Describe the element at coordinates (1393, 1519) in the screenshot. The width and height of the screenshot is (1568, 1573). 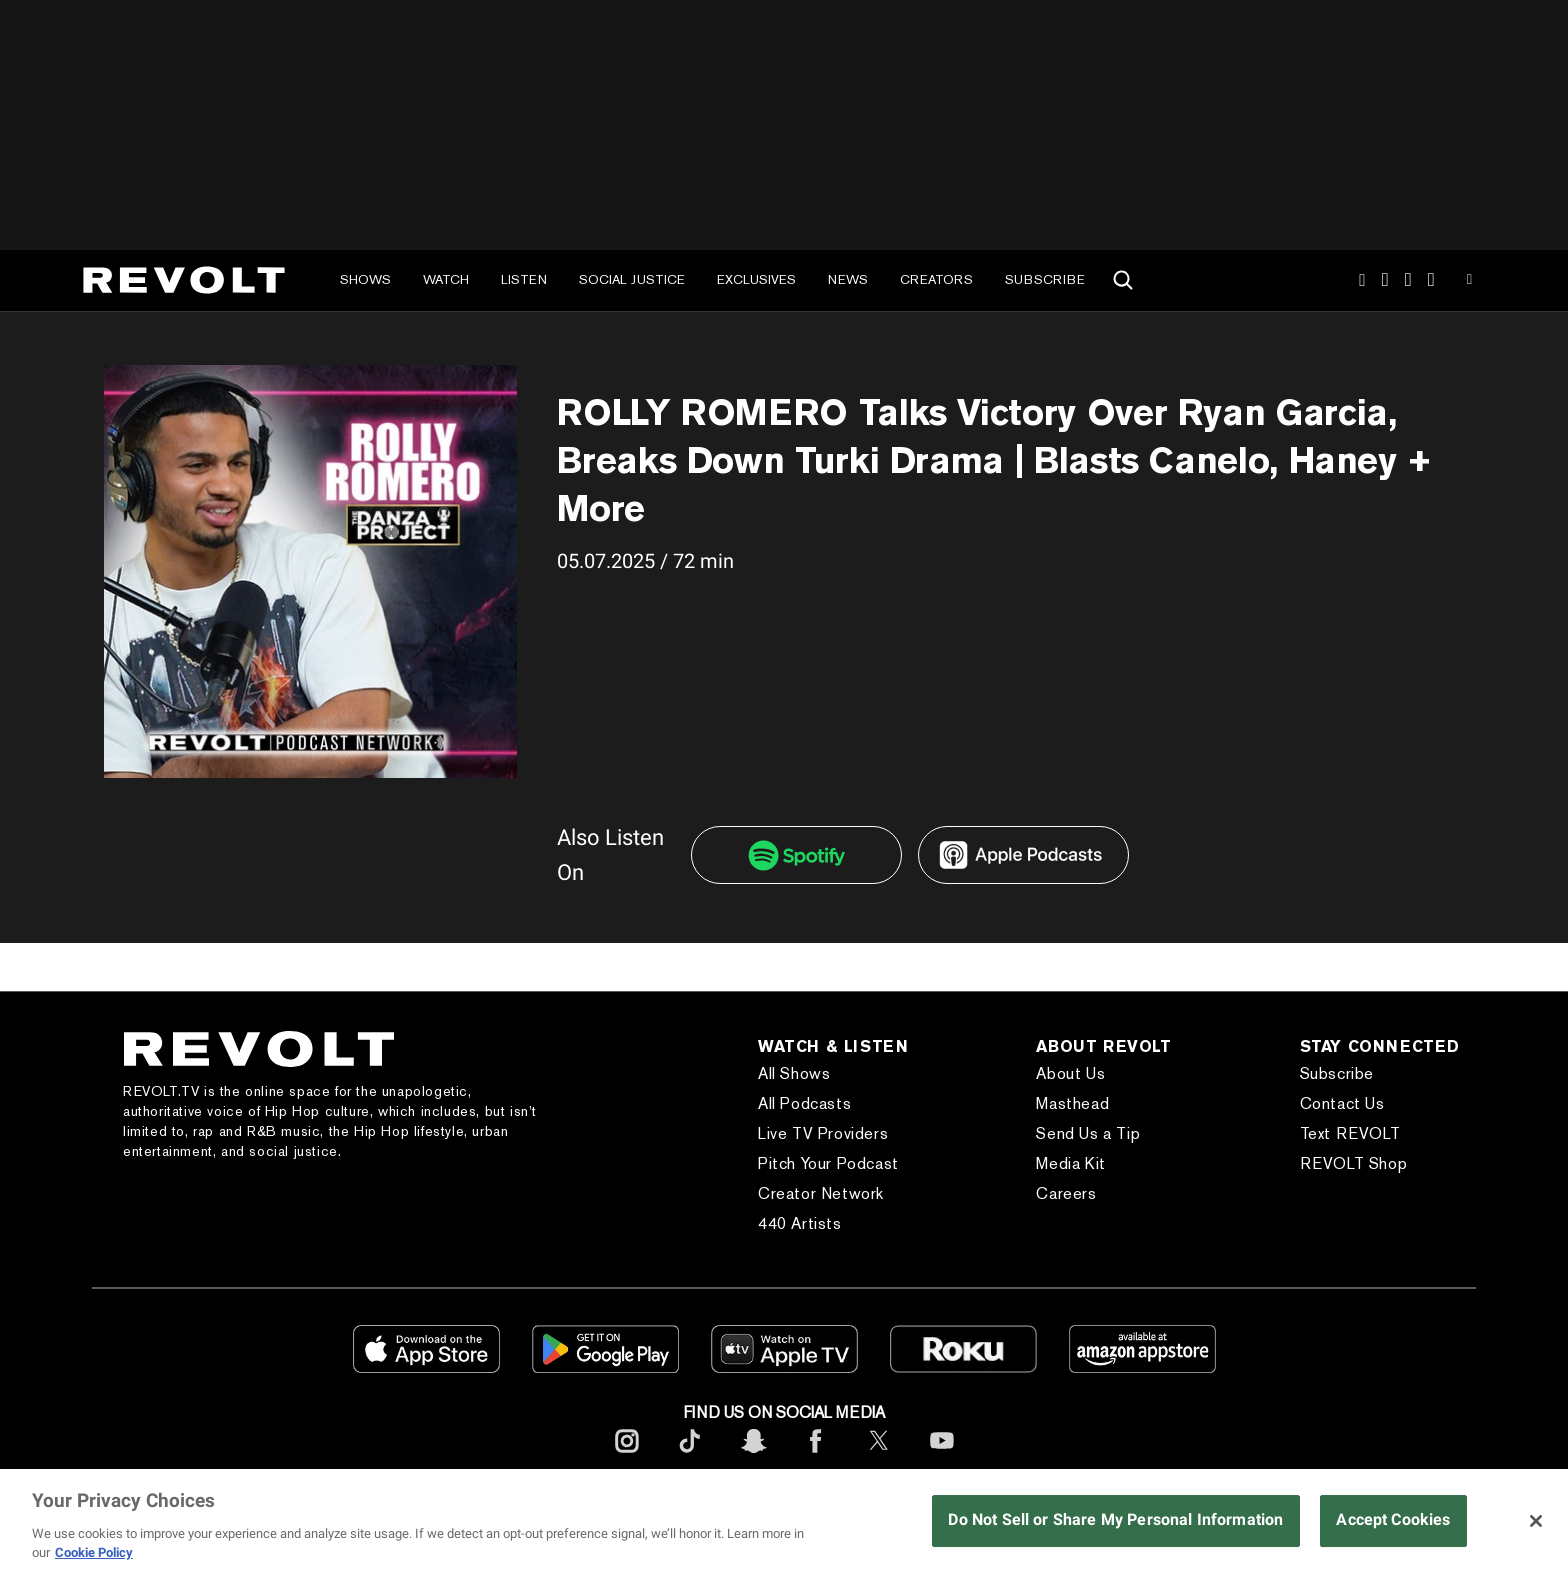
I see `Accept Cookies` at that location.